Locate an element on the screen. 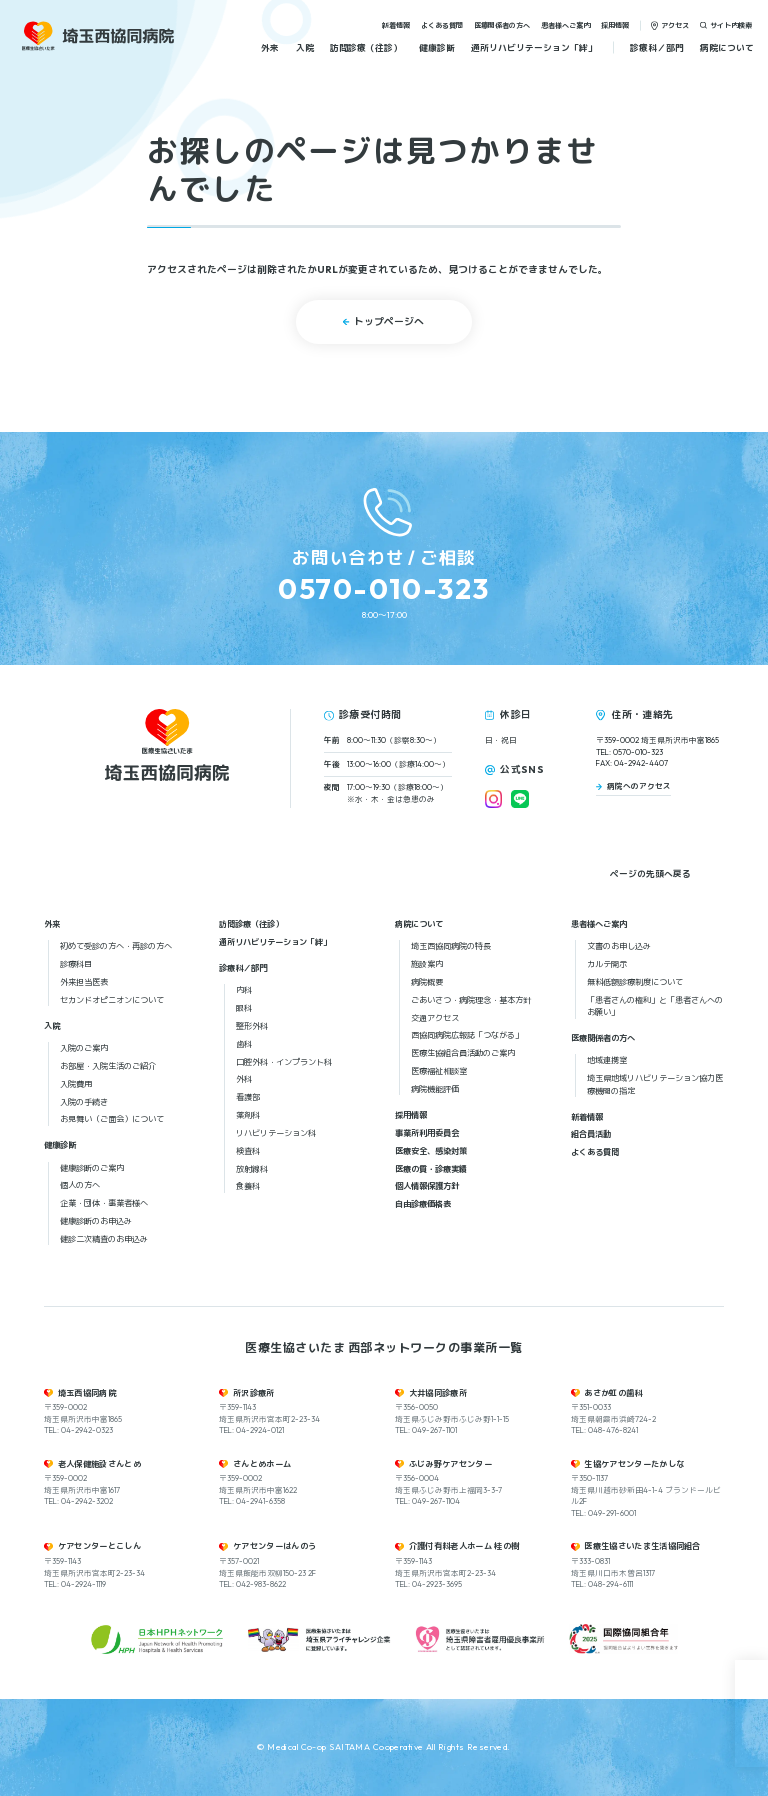 The image size is (768, 1796). 企業・団体・事業者様へ is located at coordinates (104, 1203).